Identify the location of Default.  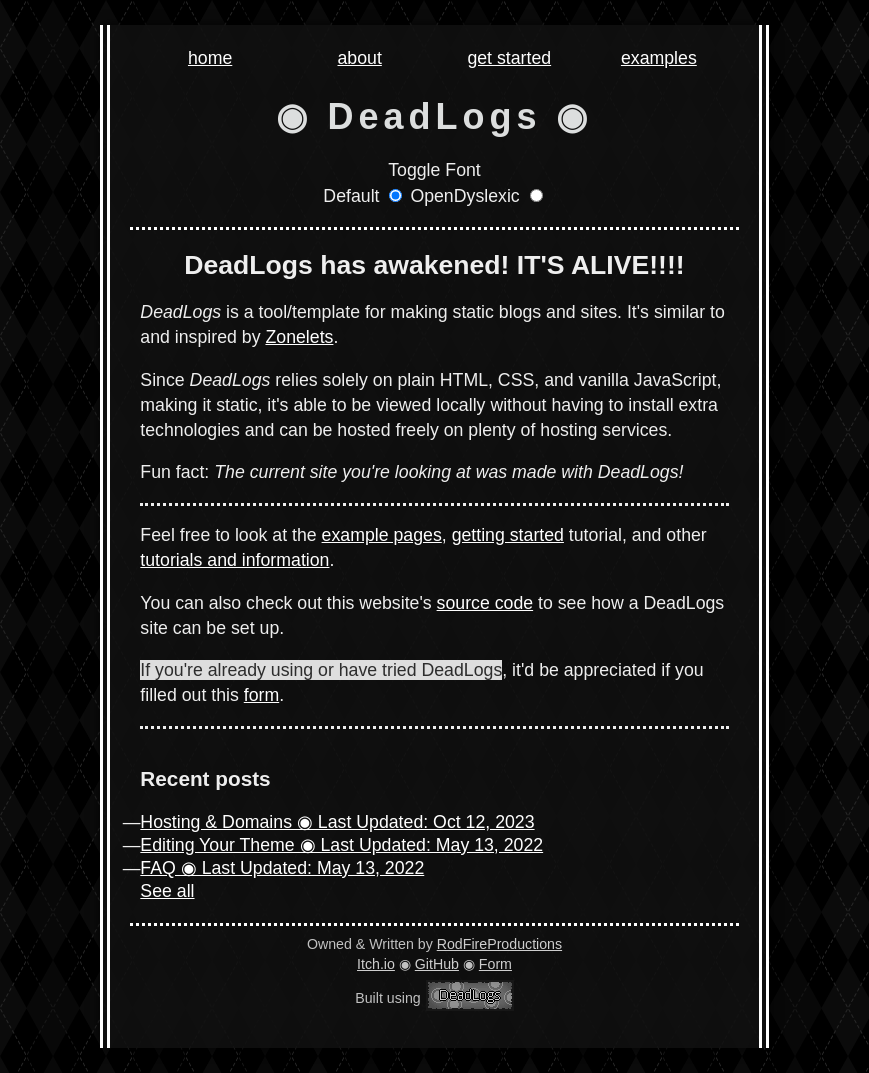
(351, 196).